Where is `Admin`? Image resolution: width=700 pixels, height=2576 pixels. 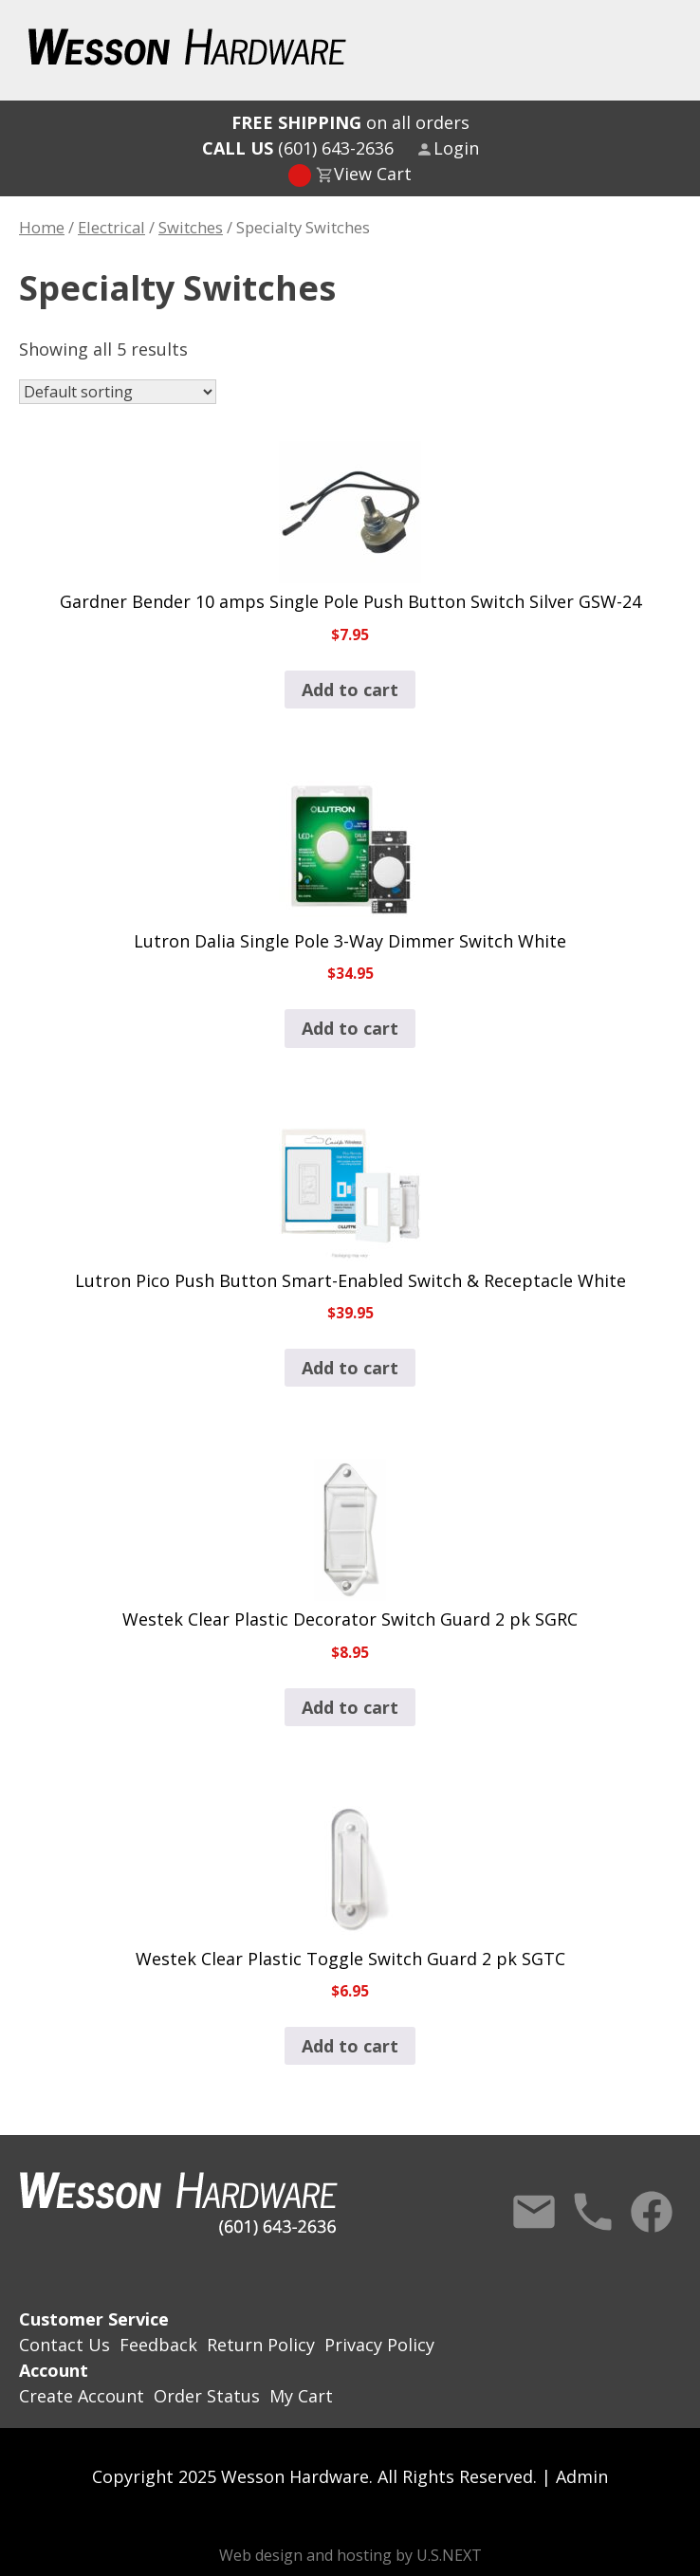 Admin is located at coordinates (582, 2476).